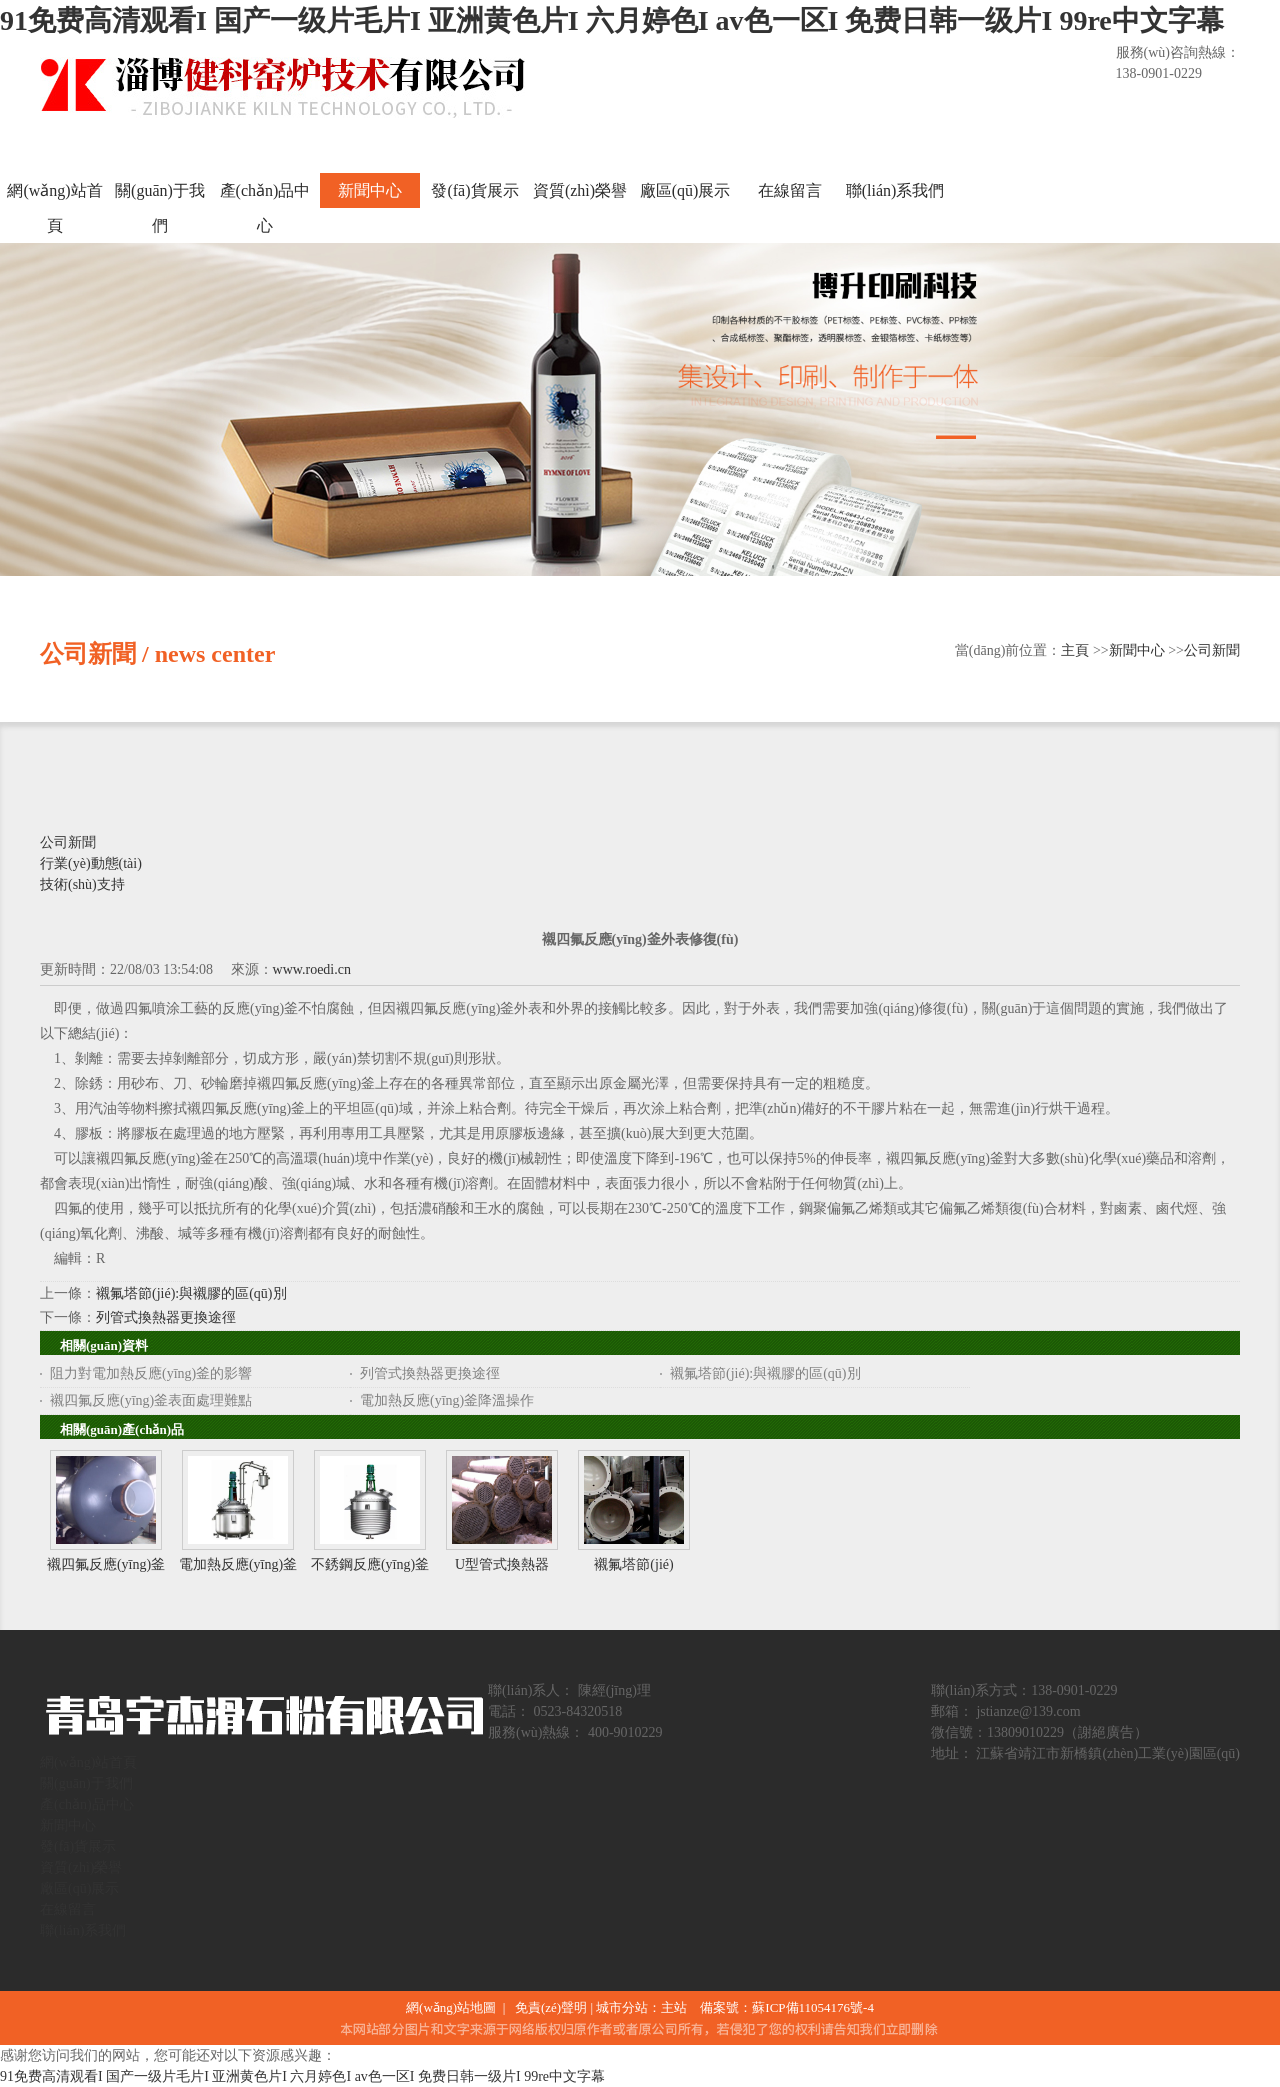  What do you see at coordinates (151, 1373) in the screenshot?
I see `阻力對電加熱反應(yīng)釜的影響` at bounding box center [151, 1373].